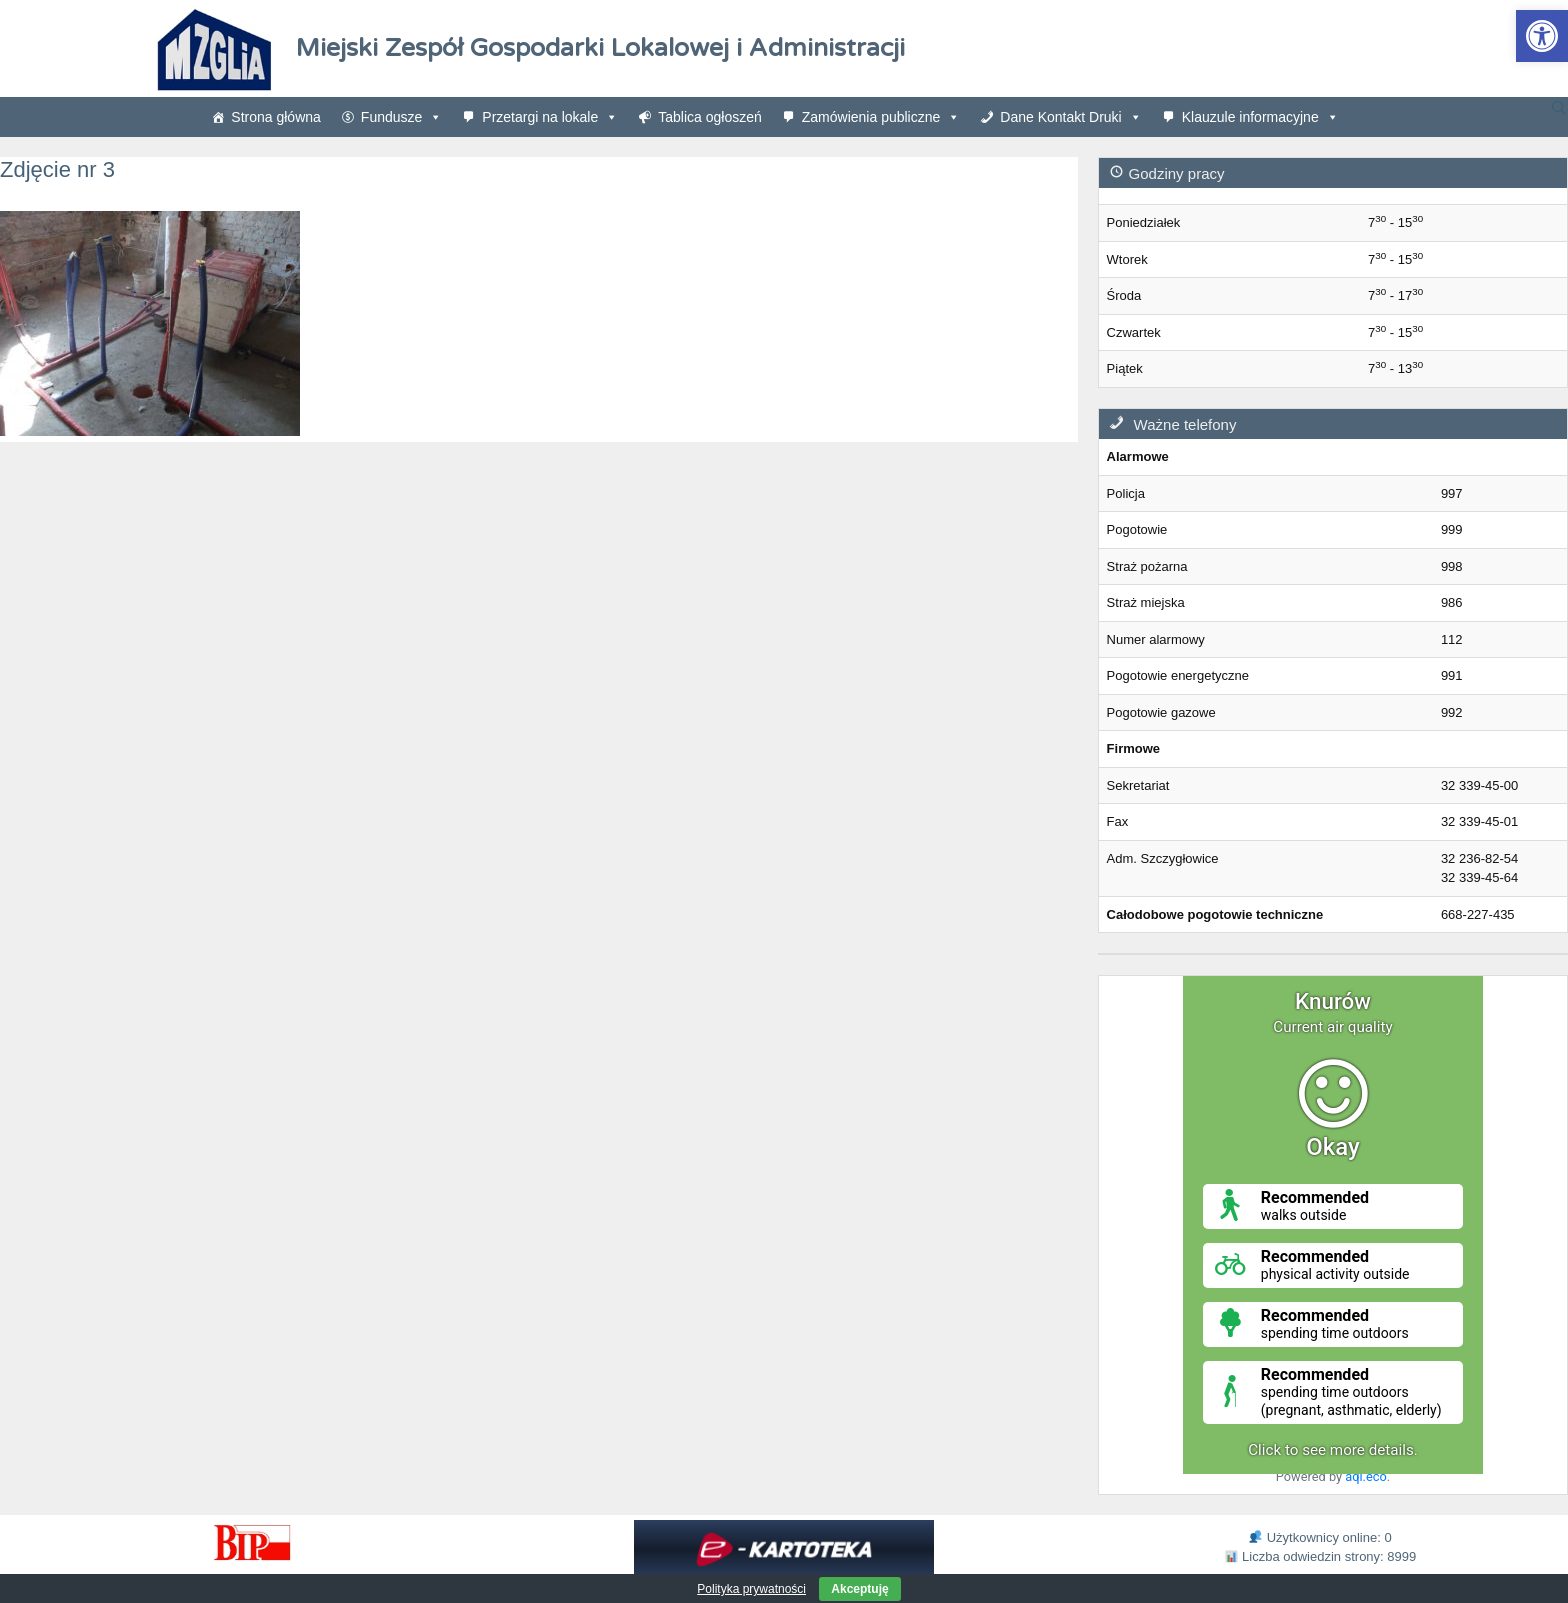  I want to click on Tablica ogłoszeń [link], so click(710, 117).